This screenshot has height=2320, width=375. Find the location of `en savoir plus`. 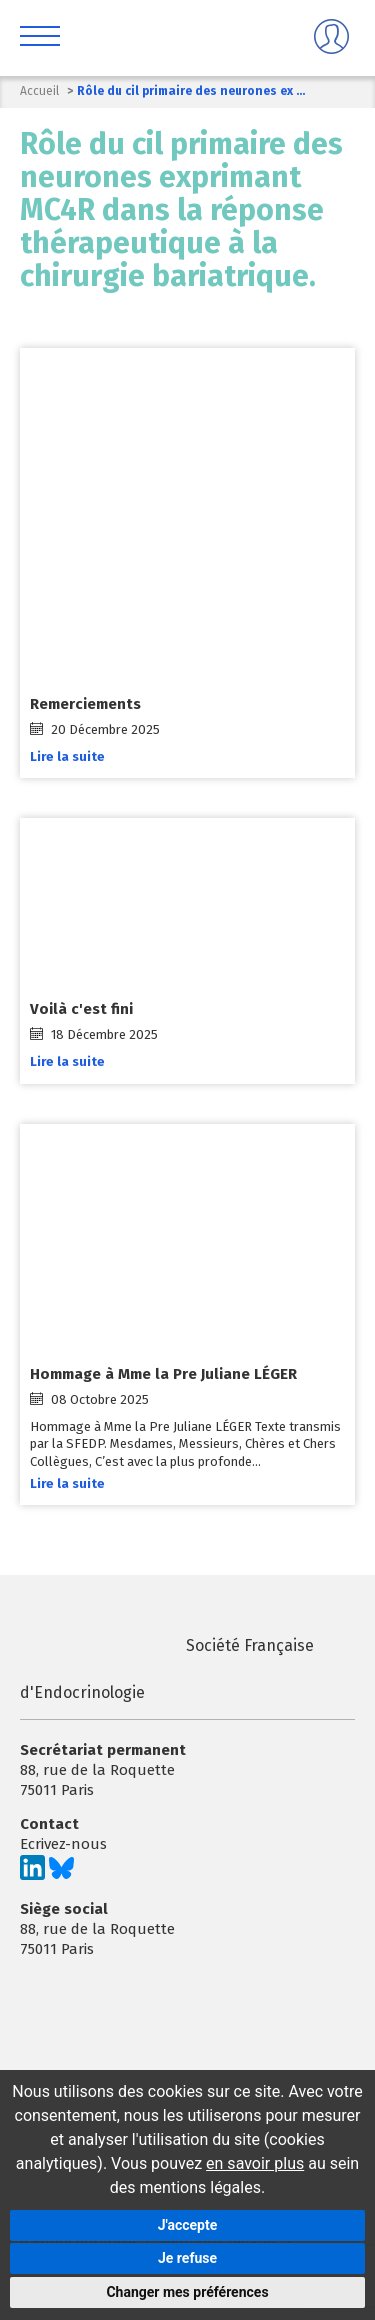

en savoir plus is located at coordinates (255, 2163).